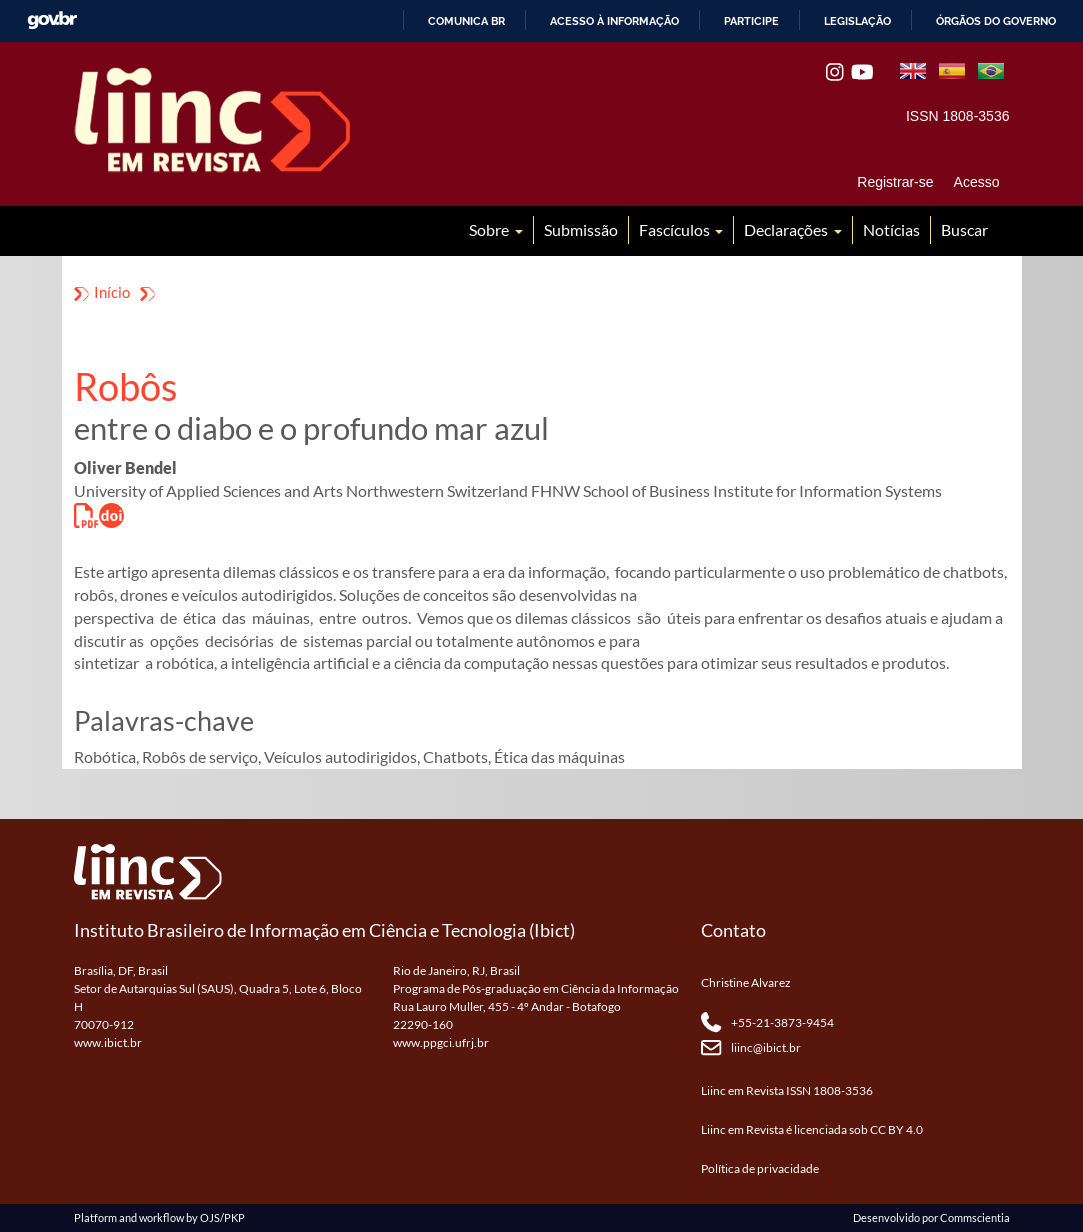 The width and height of the screenshot is (1083, 1232). Describe the element at coordinates (996, 21) in the screenshot. I see `Órgãos do Governo` at that location.